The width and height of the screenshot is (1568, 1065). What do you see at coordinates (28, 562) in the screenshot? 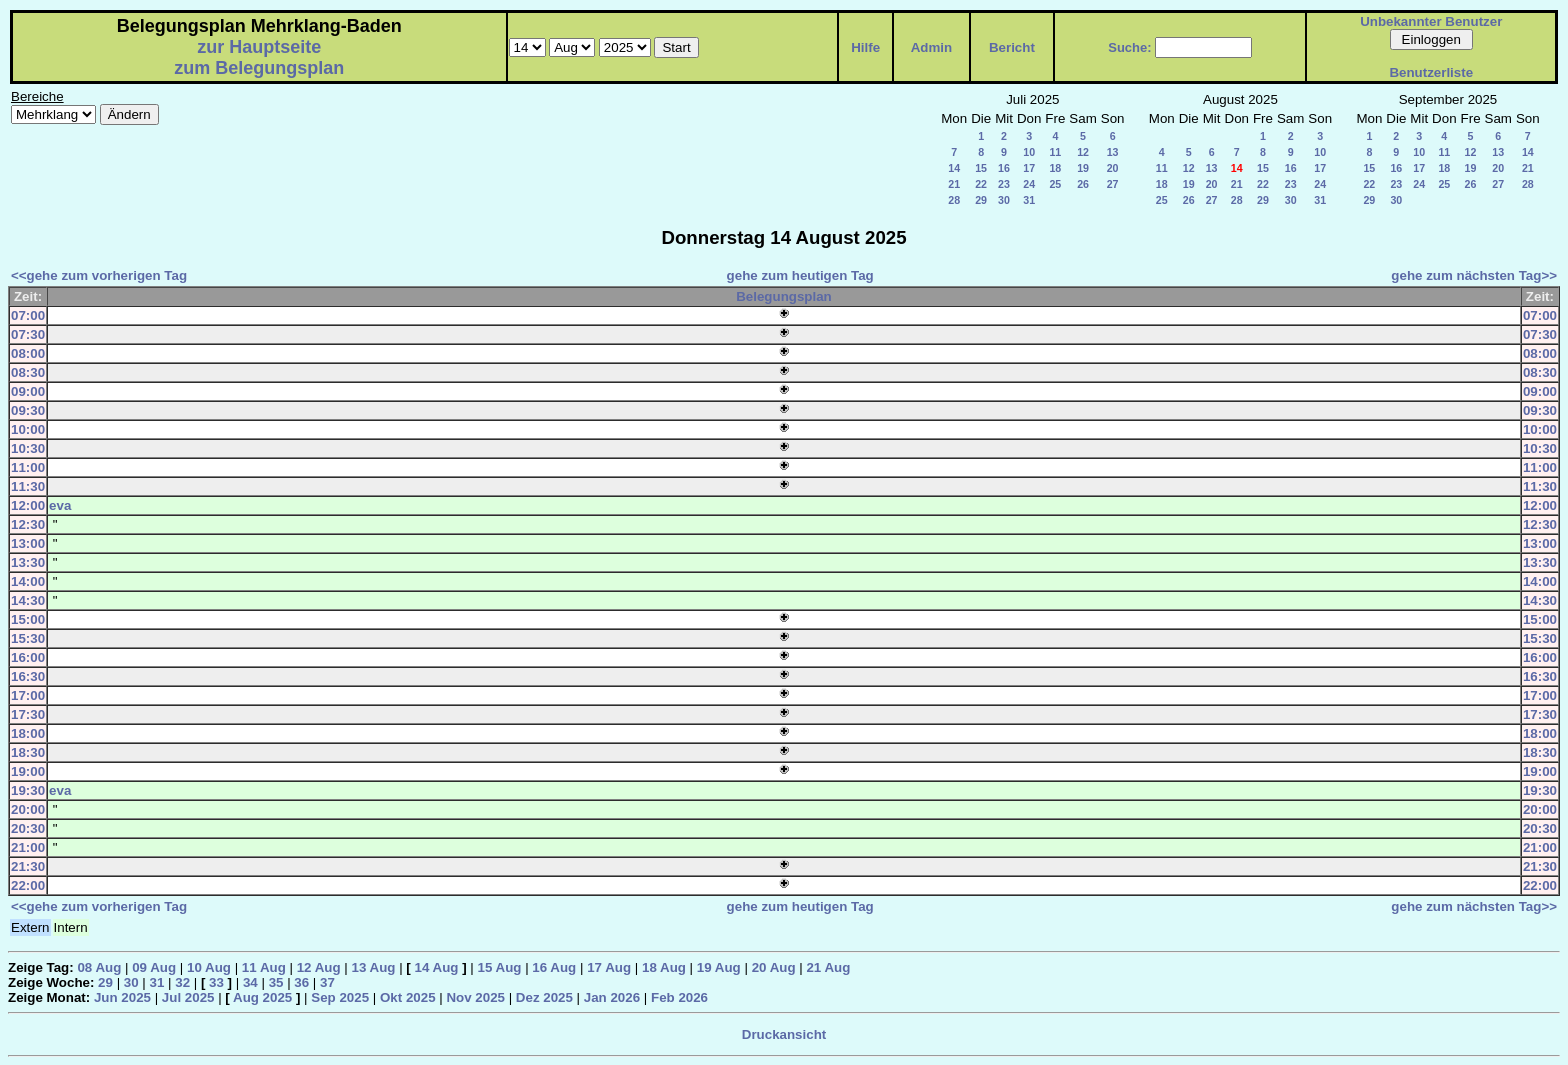
I see `13:30` at bounding box center [28, 562].